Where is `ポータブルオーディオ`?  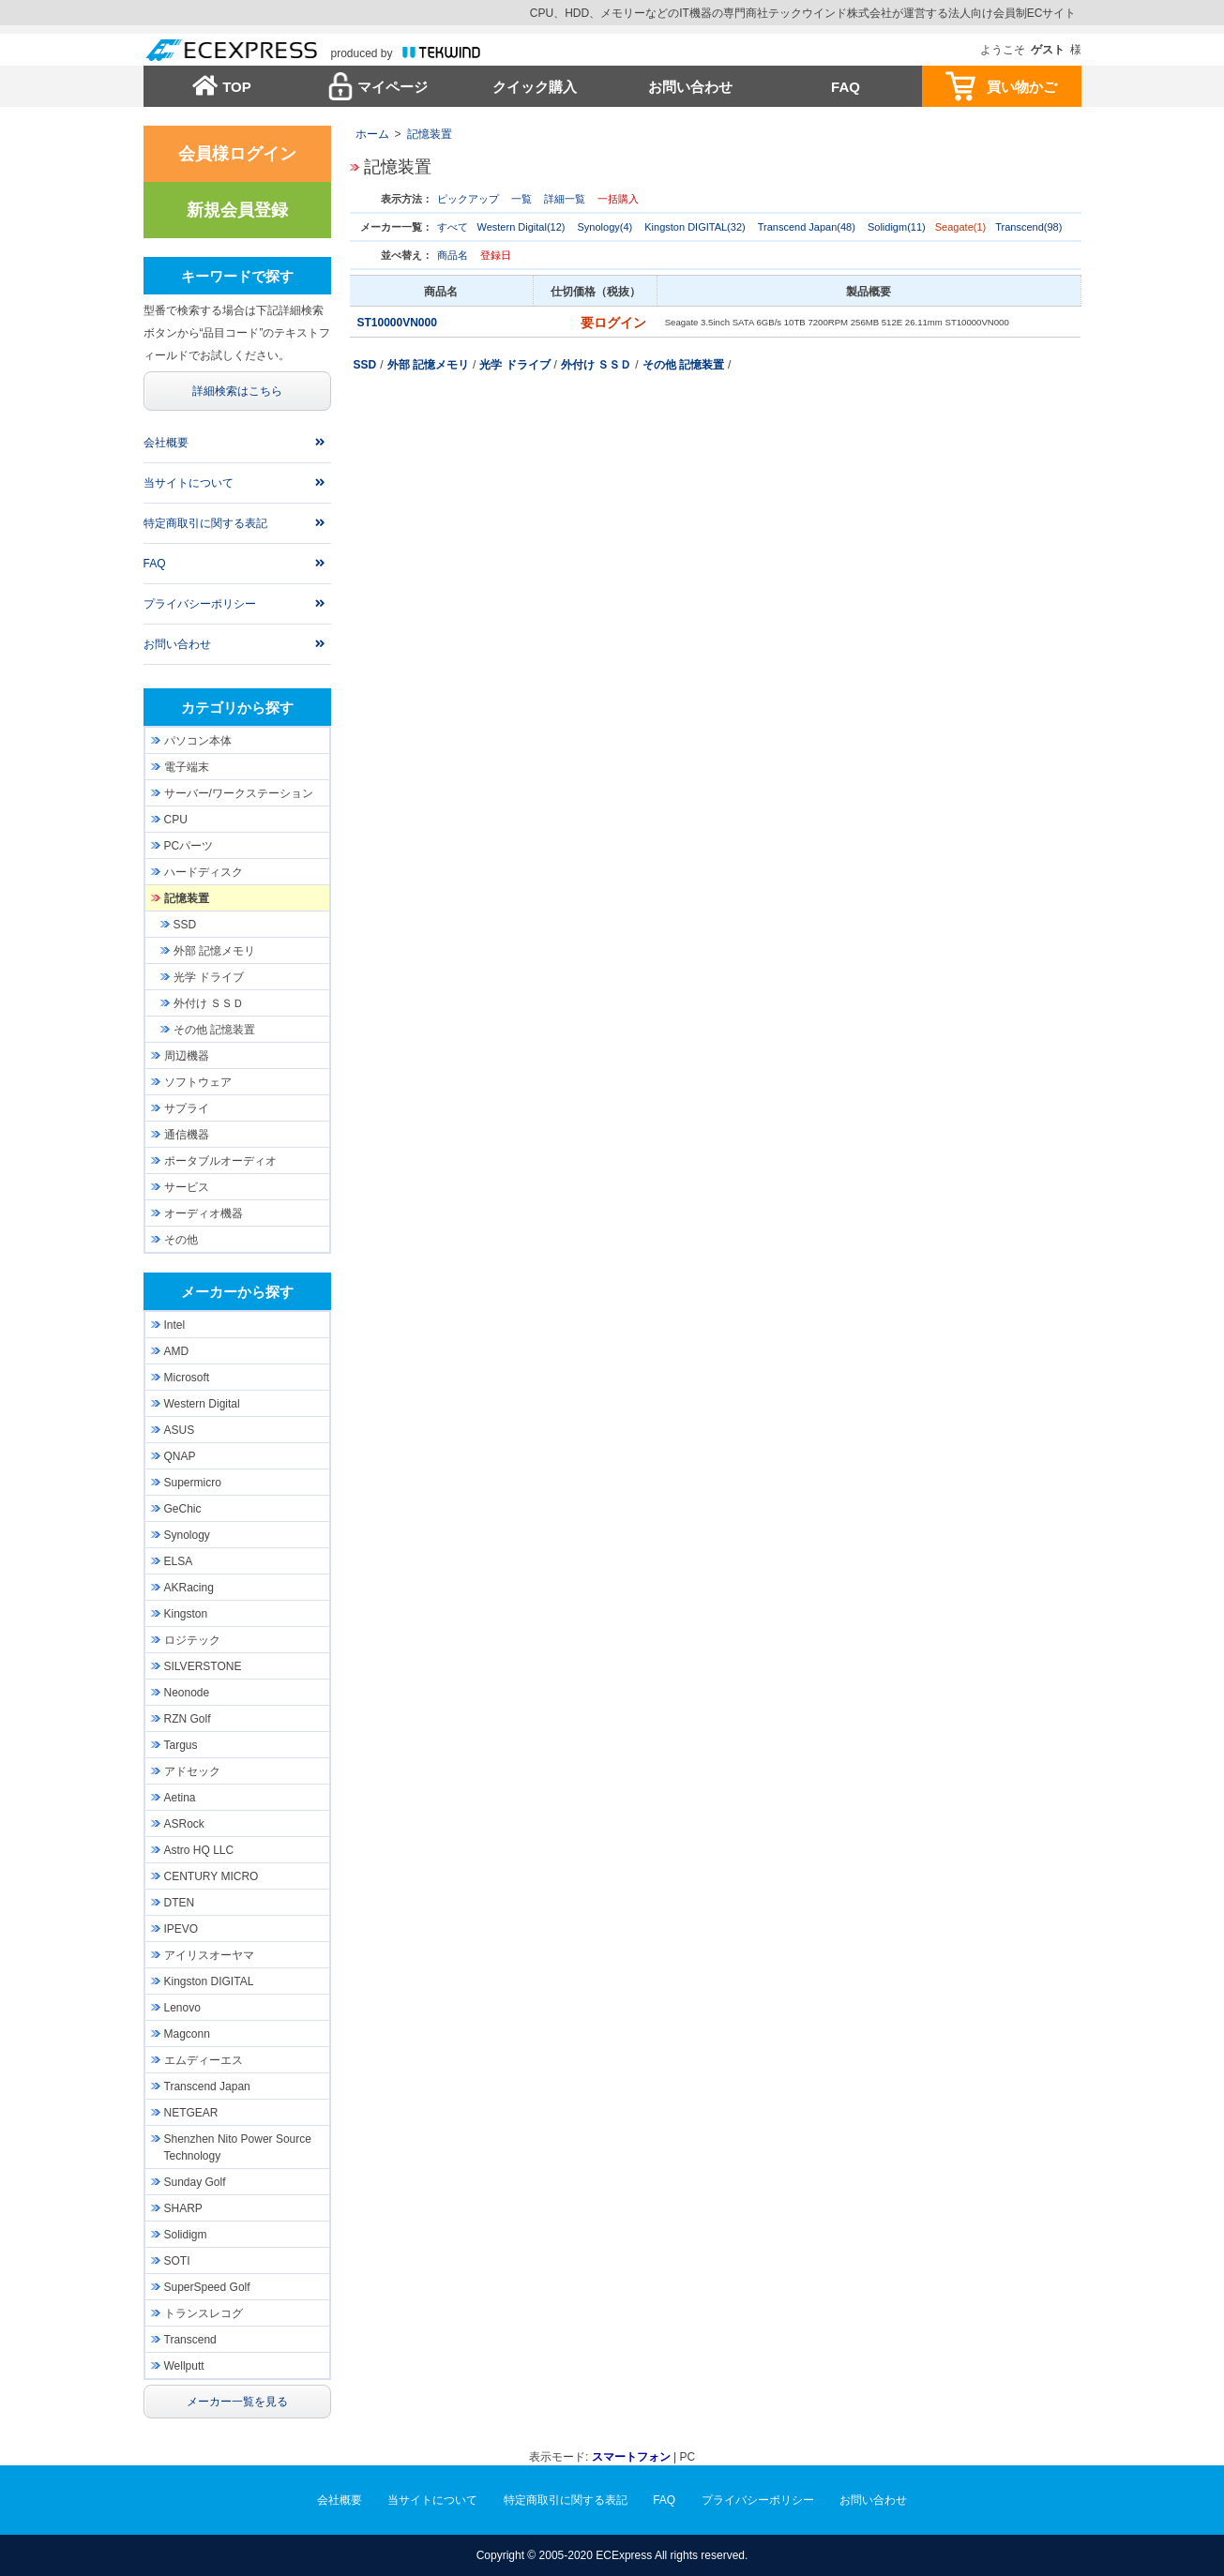
ポータブルオーディオ is located at coordinates (220, 1160).